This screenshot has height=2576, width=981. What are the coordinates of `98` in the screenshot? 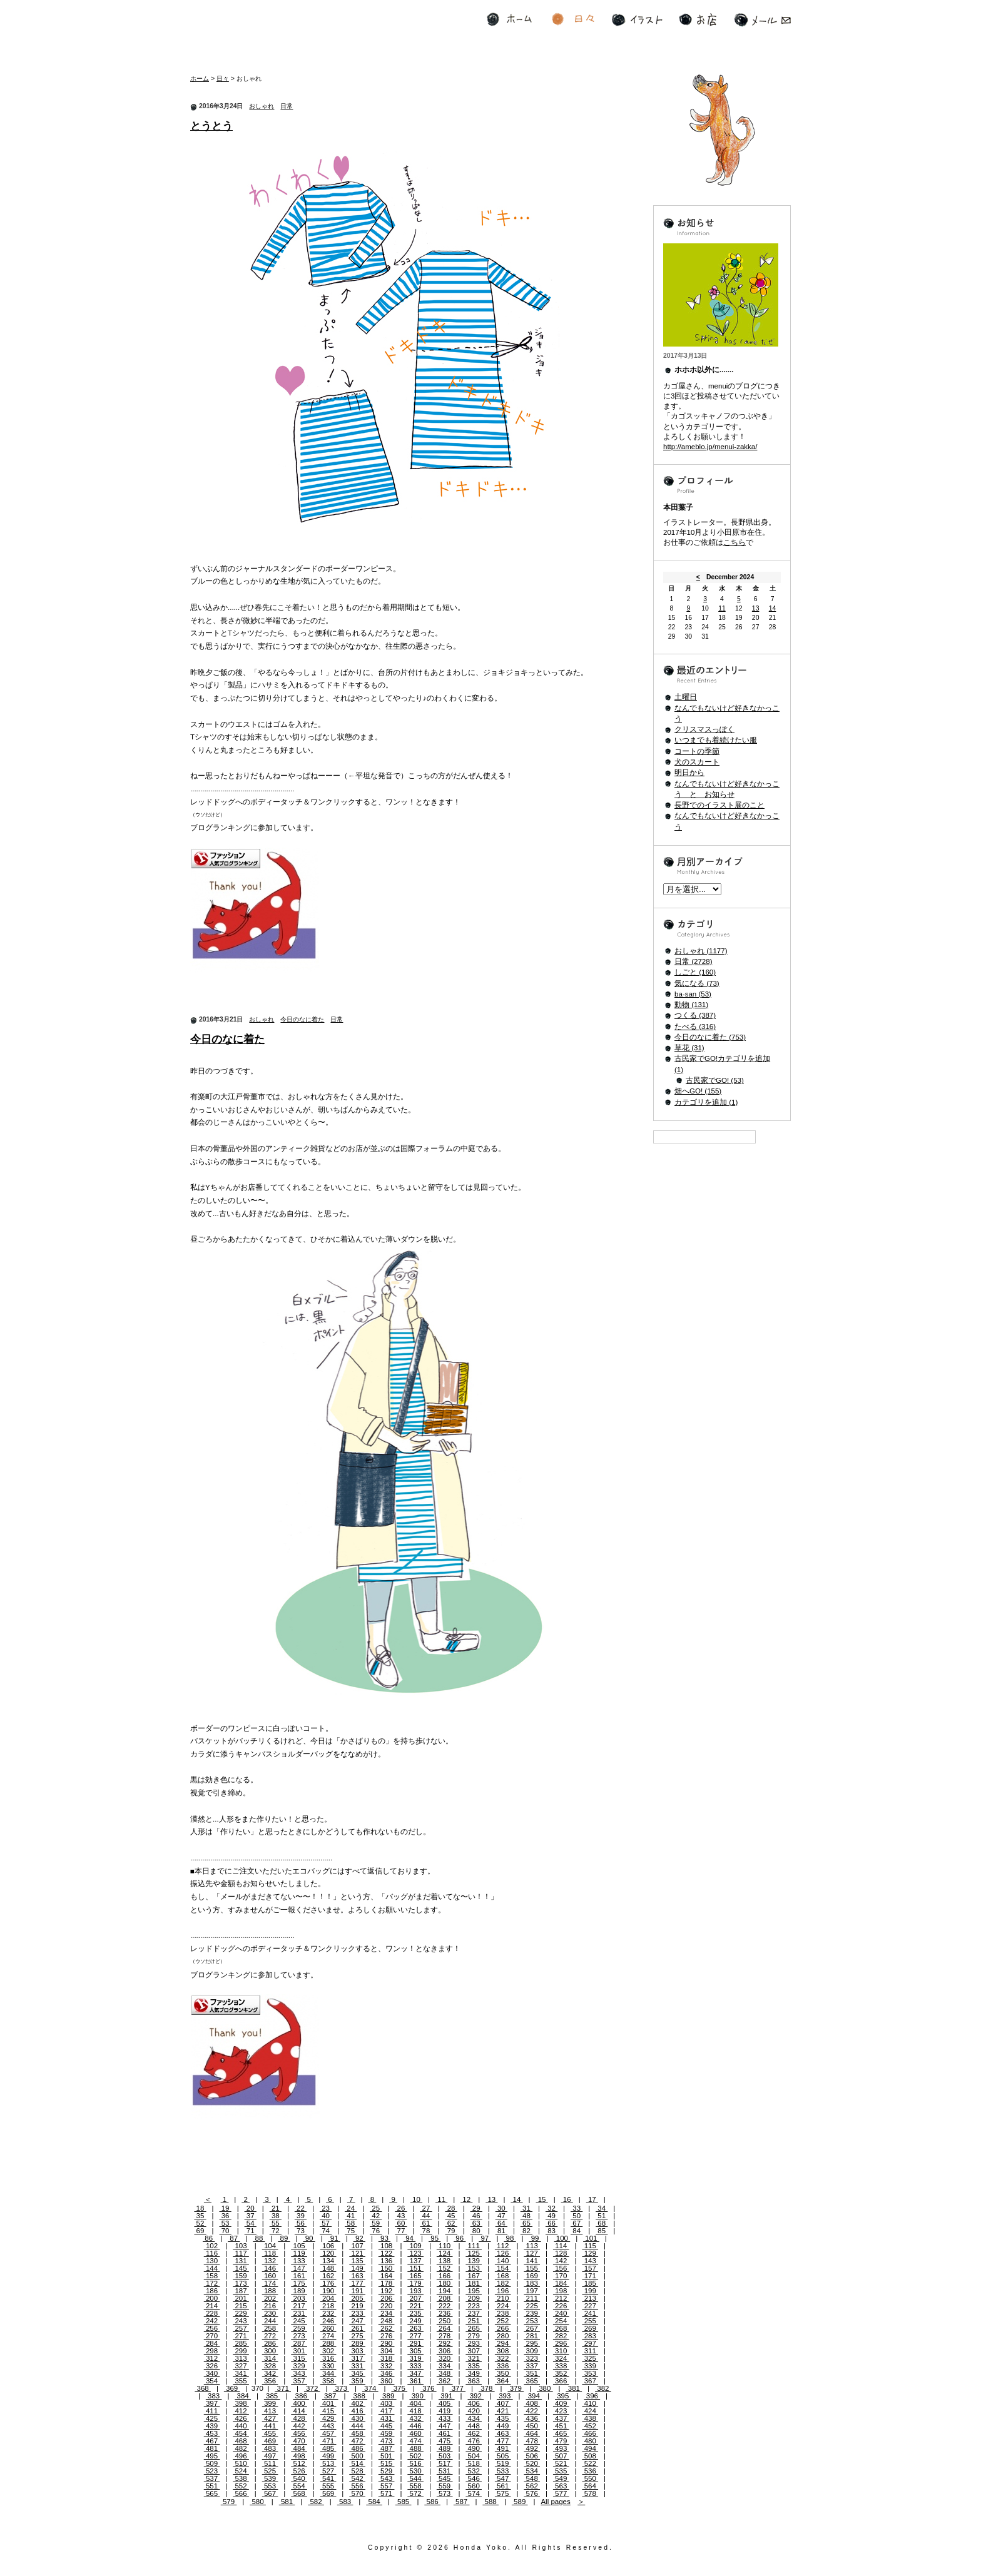 It's located at (510, 2238).